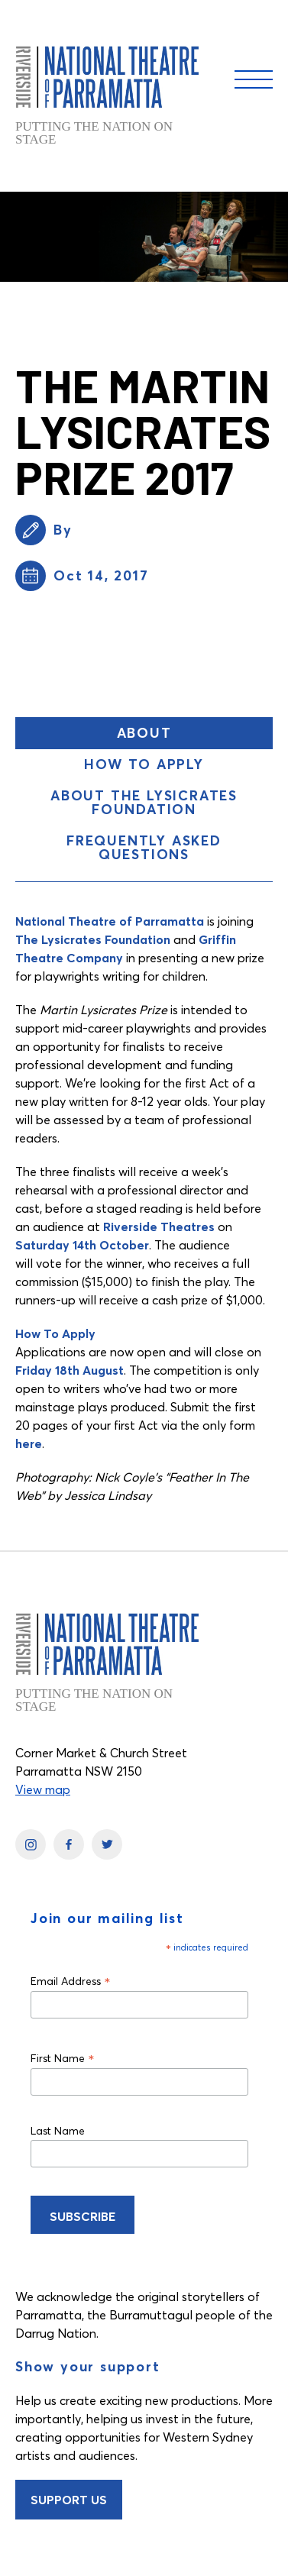 The height and width of the screenshot is (2576, 288). What do you see at coordinates (71, 1981) in the screenshot?
I see `Email Address` at bounding box center [71, 1981].